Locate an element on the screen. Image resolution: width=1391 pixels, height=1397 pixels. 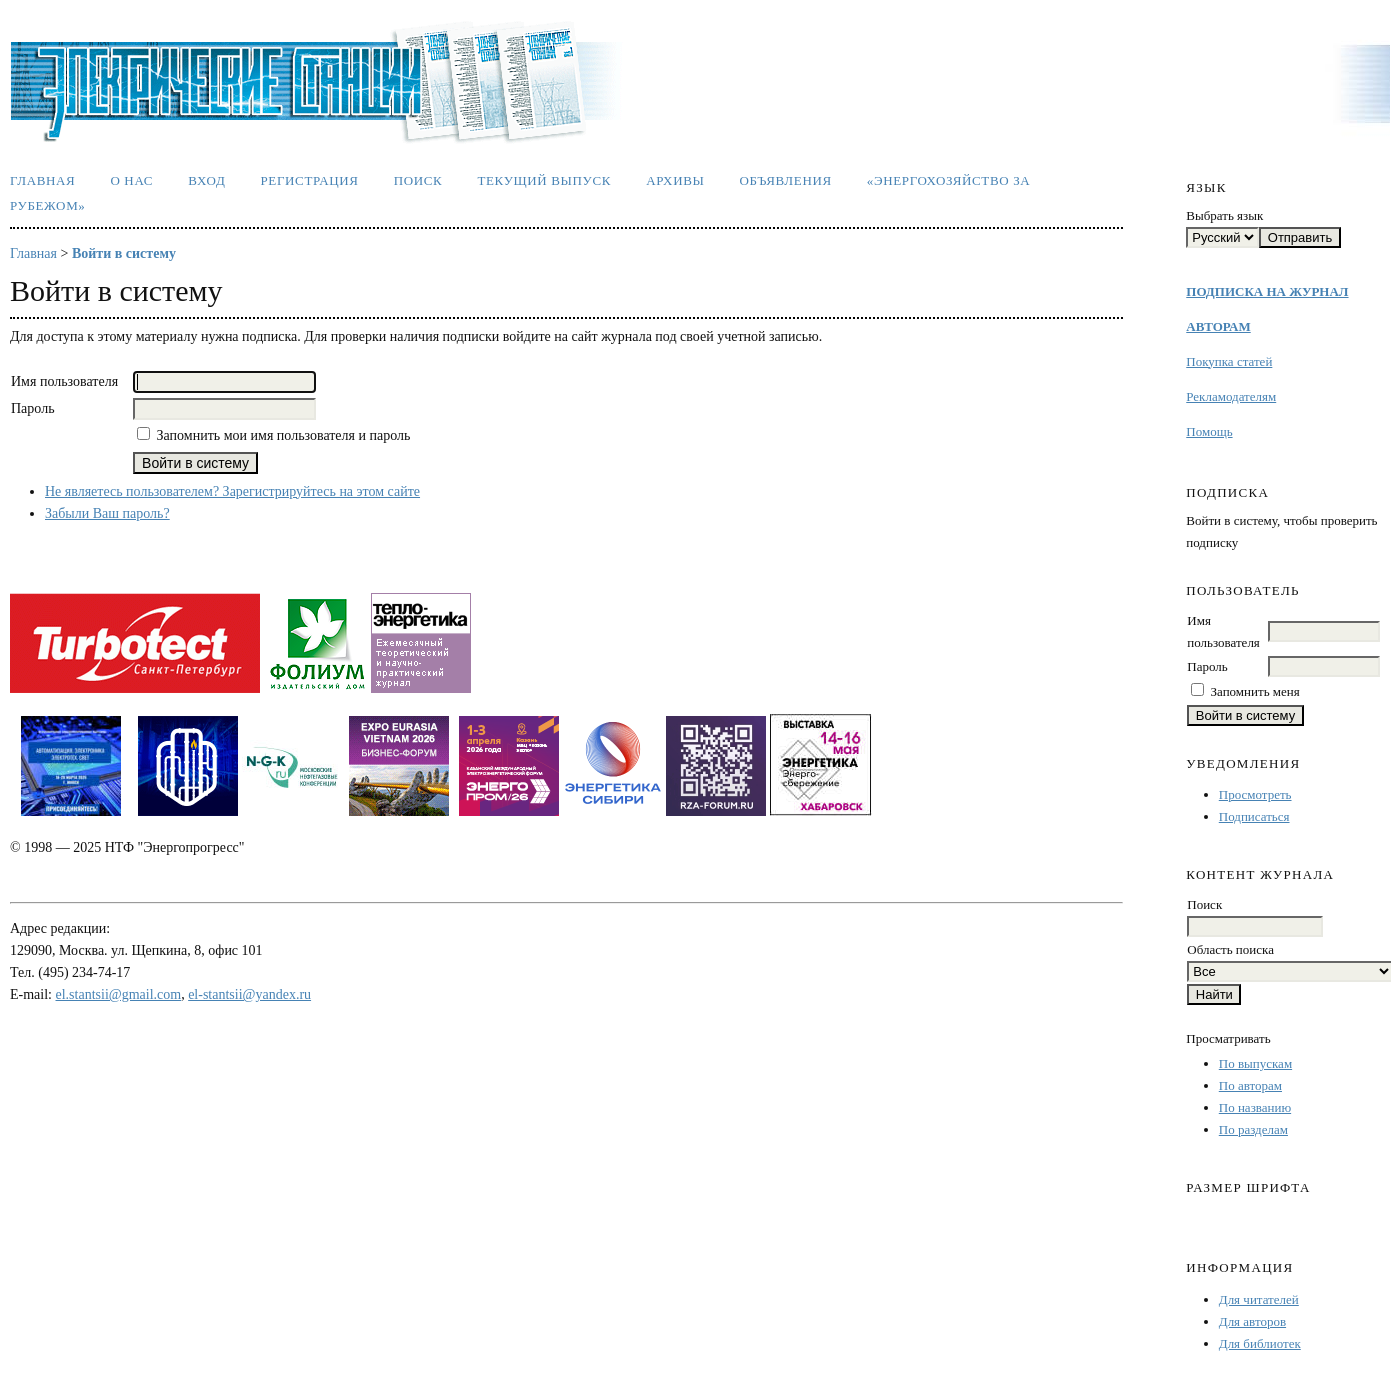
По названию is located at coordinates (1255, 1107).